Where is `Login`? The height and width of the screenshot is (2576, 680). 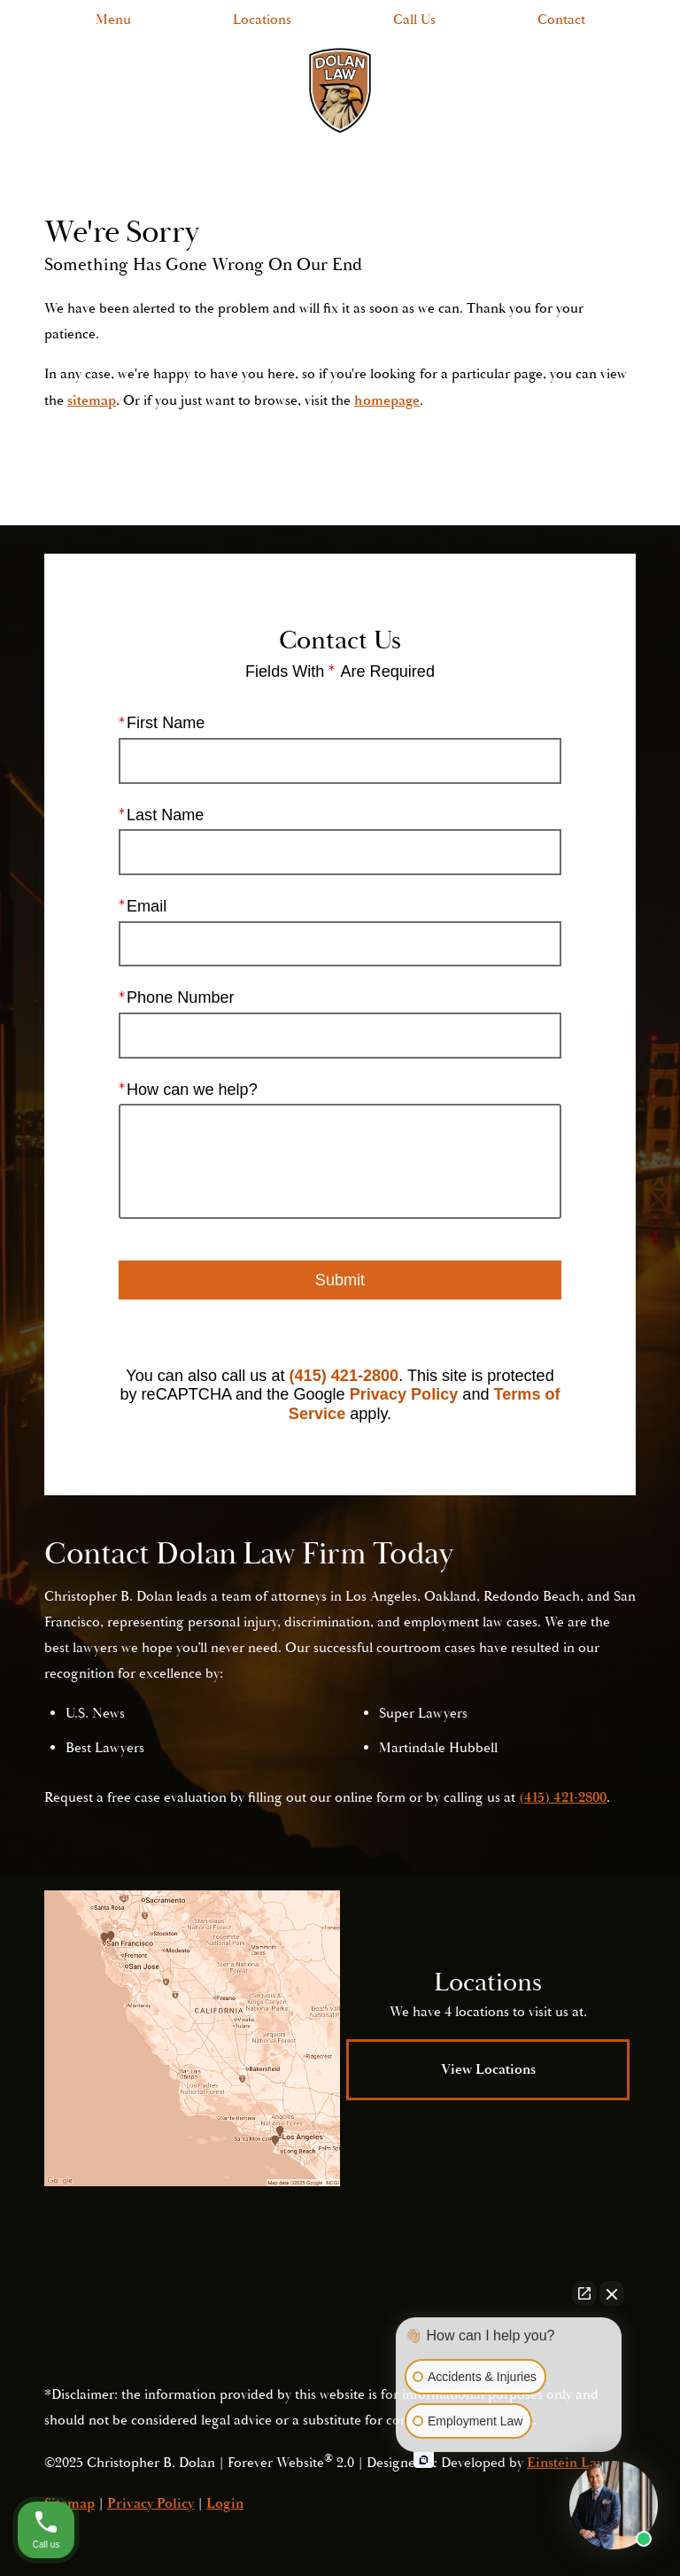
Login is located at coordinates (224, 2503).